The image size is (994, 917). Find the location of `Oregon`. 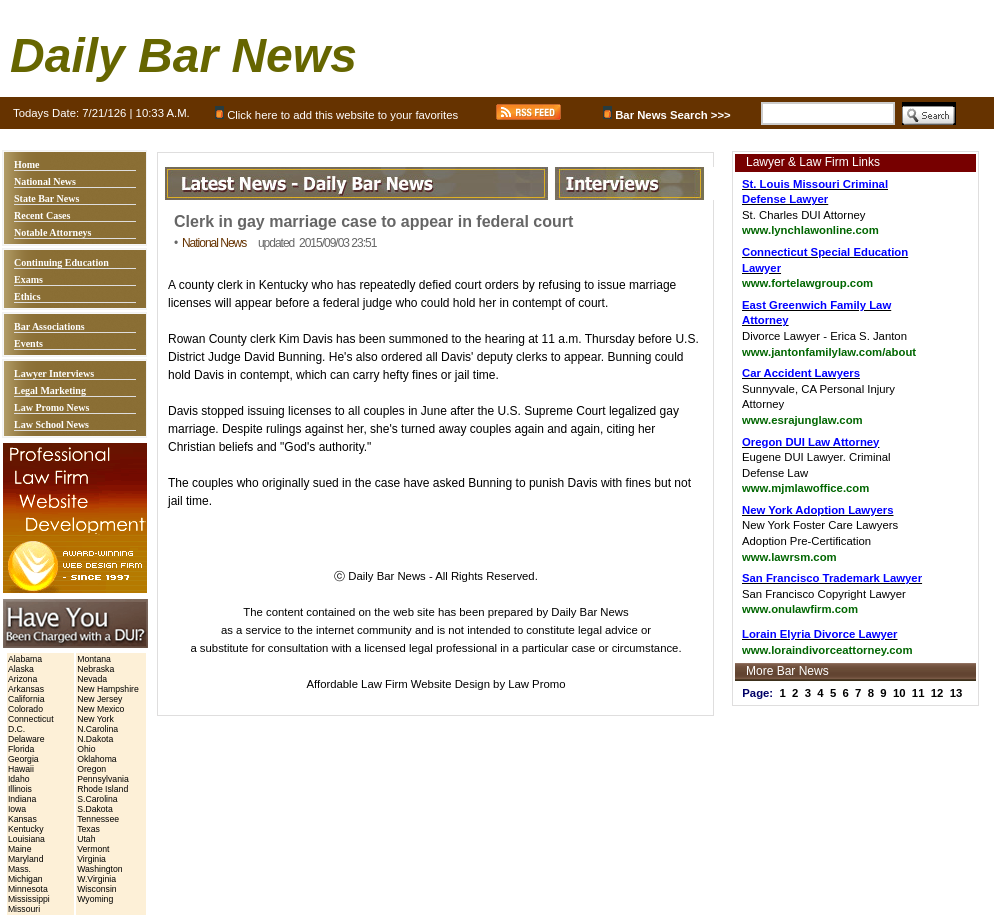

Oregon is located at coordinates (91, 769).